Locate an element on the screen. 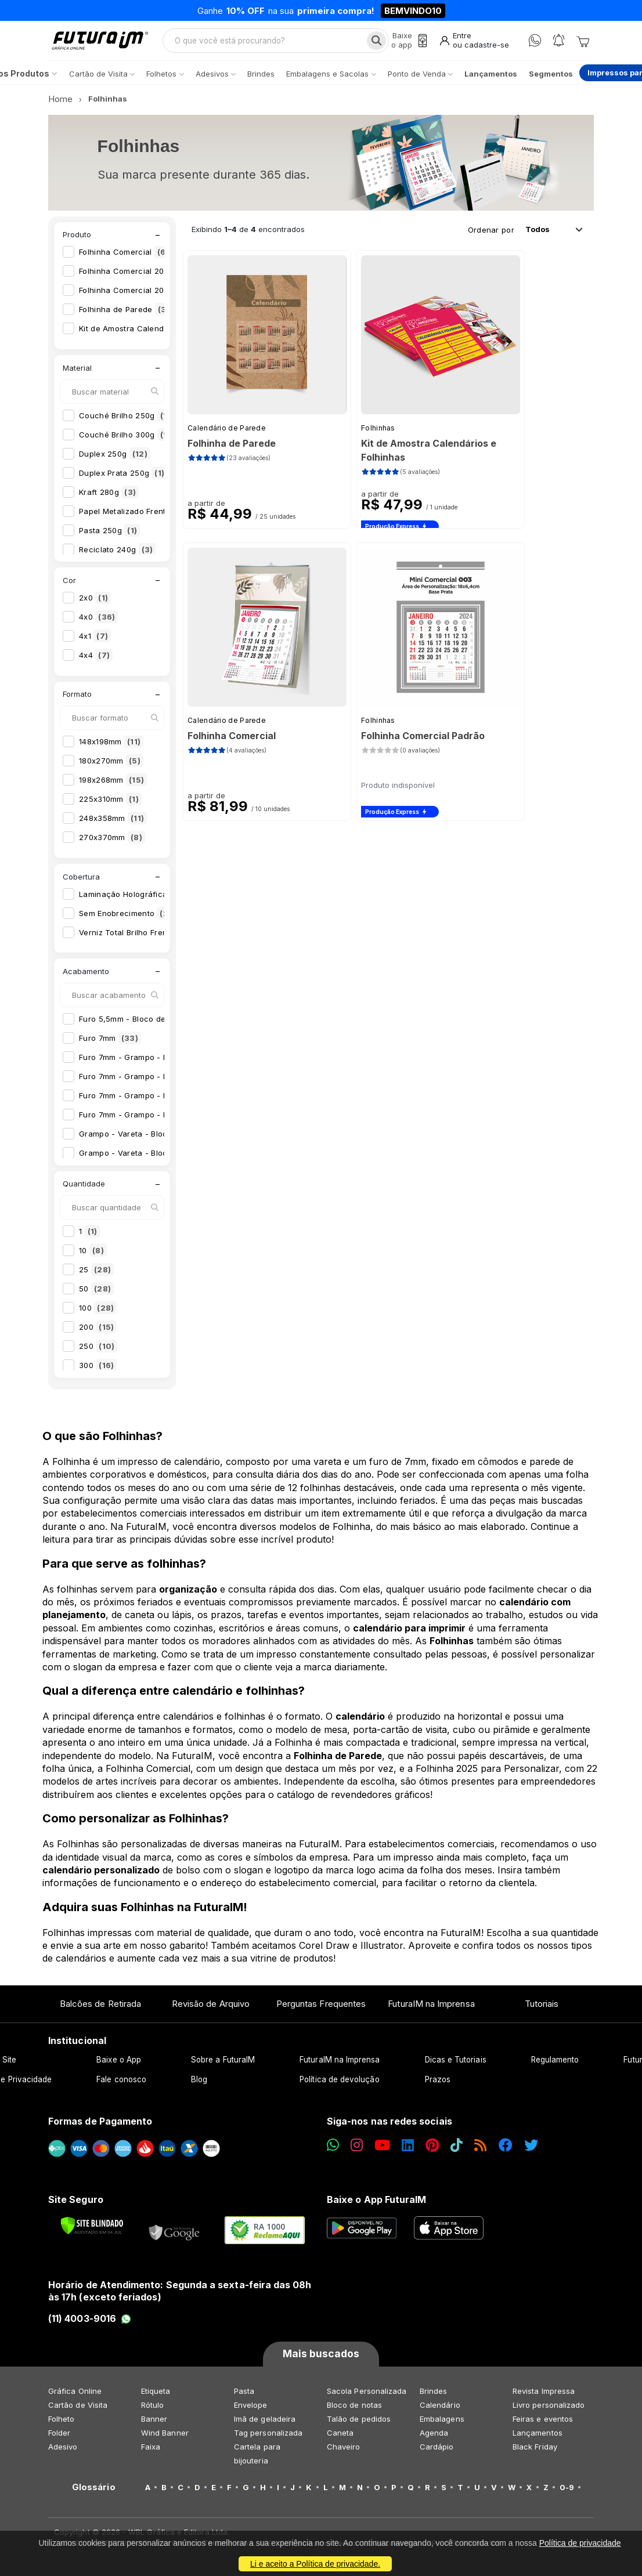  Verniz Total Brilho Frente is located at coordinates (138, 938).